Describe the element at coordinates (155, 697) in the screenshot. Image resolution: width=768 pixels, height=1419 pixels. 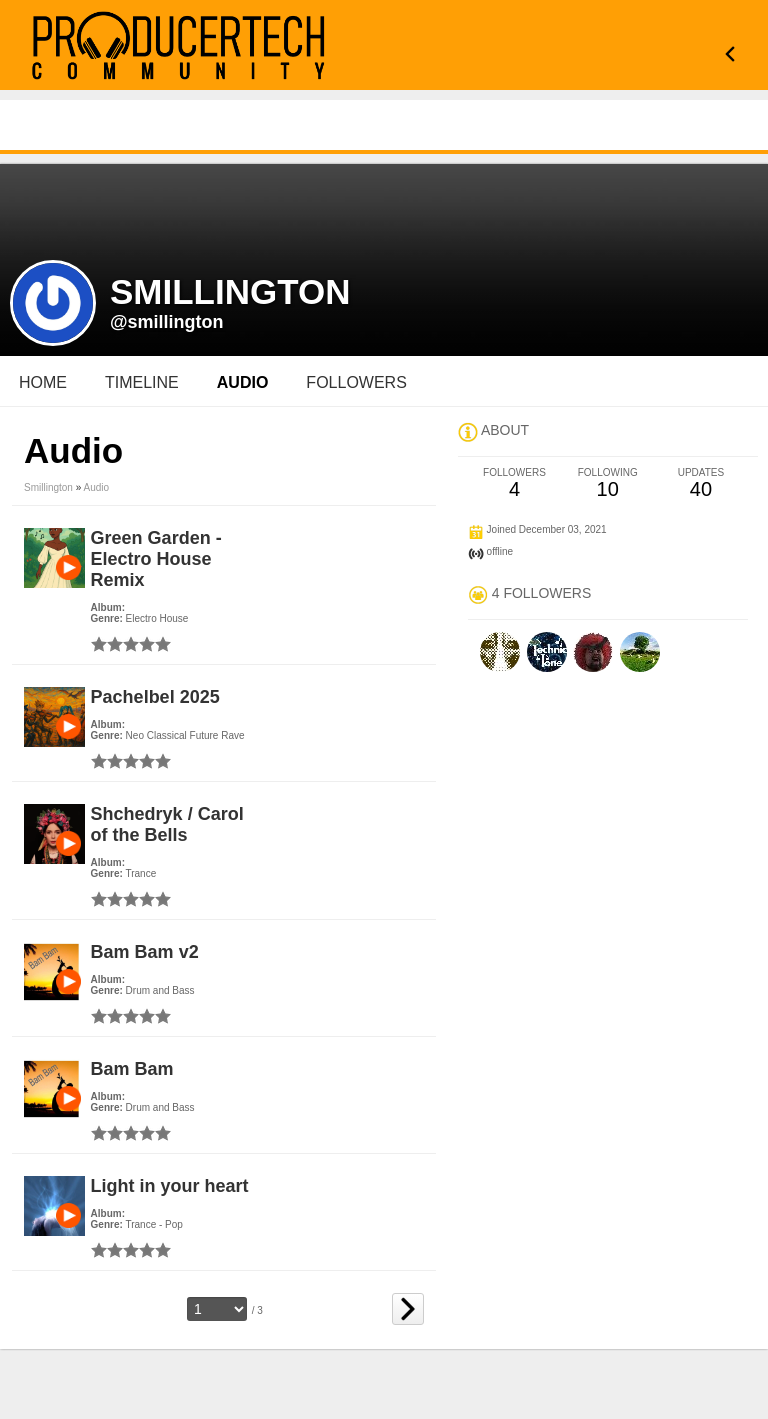
I see `Pachelbel 2025` at that location.